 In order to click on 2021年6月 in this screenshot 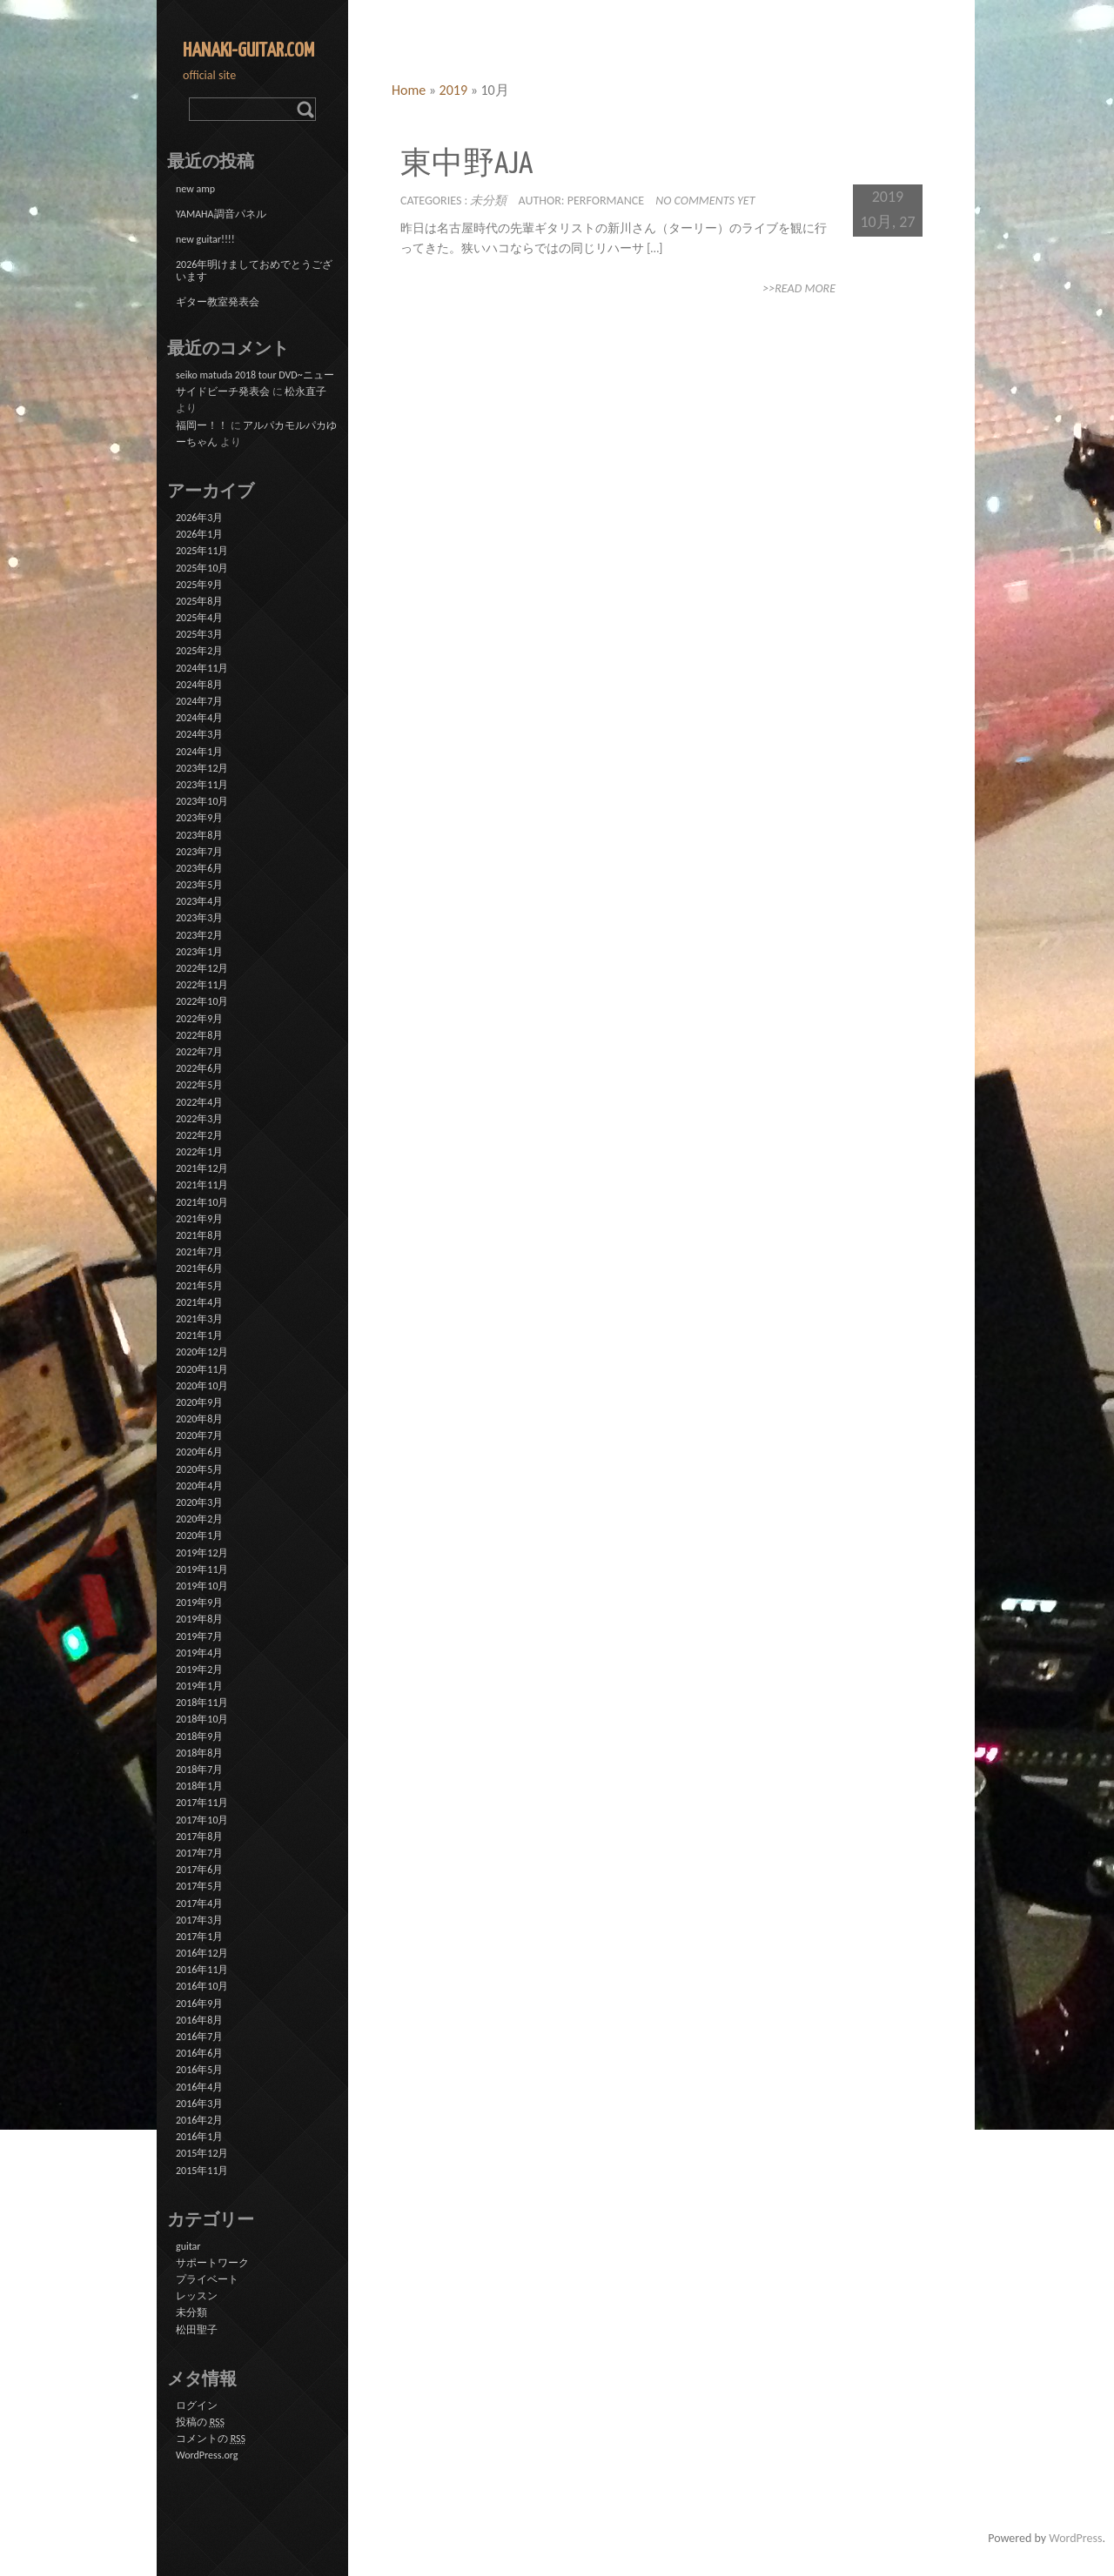, I will do `click(199, 1268)`.